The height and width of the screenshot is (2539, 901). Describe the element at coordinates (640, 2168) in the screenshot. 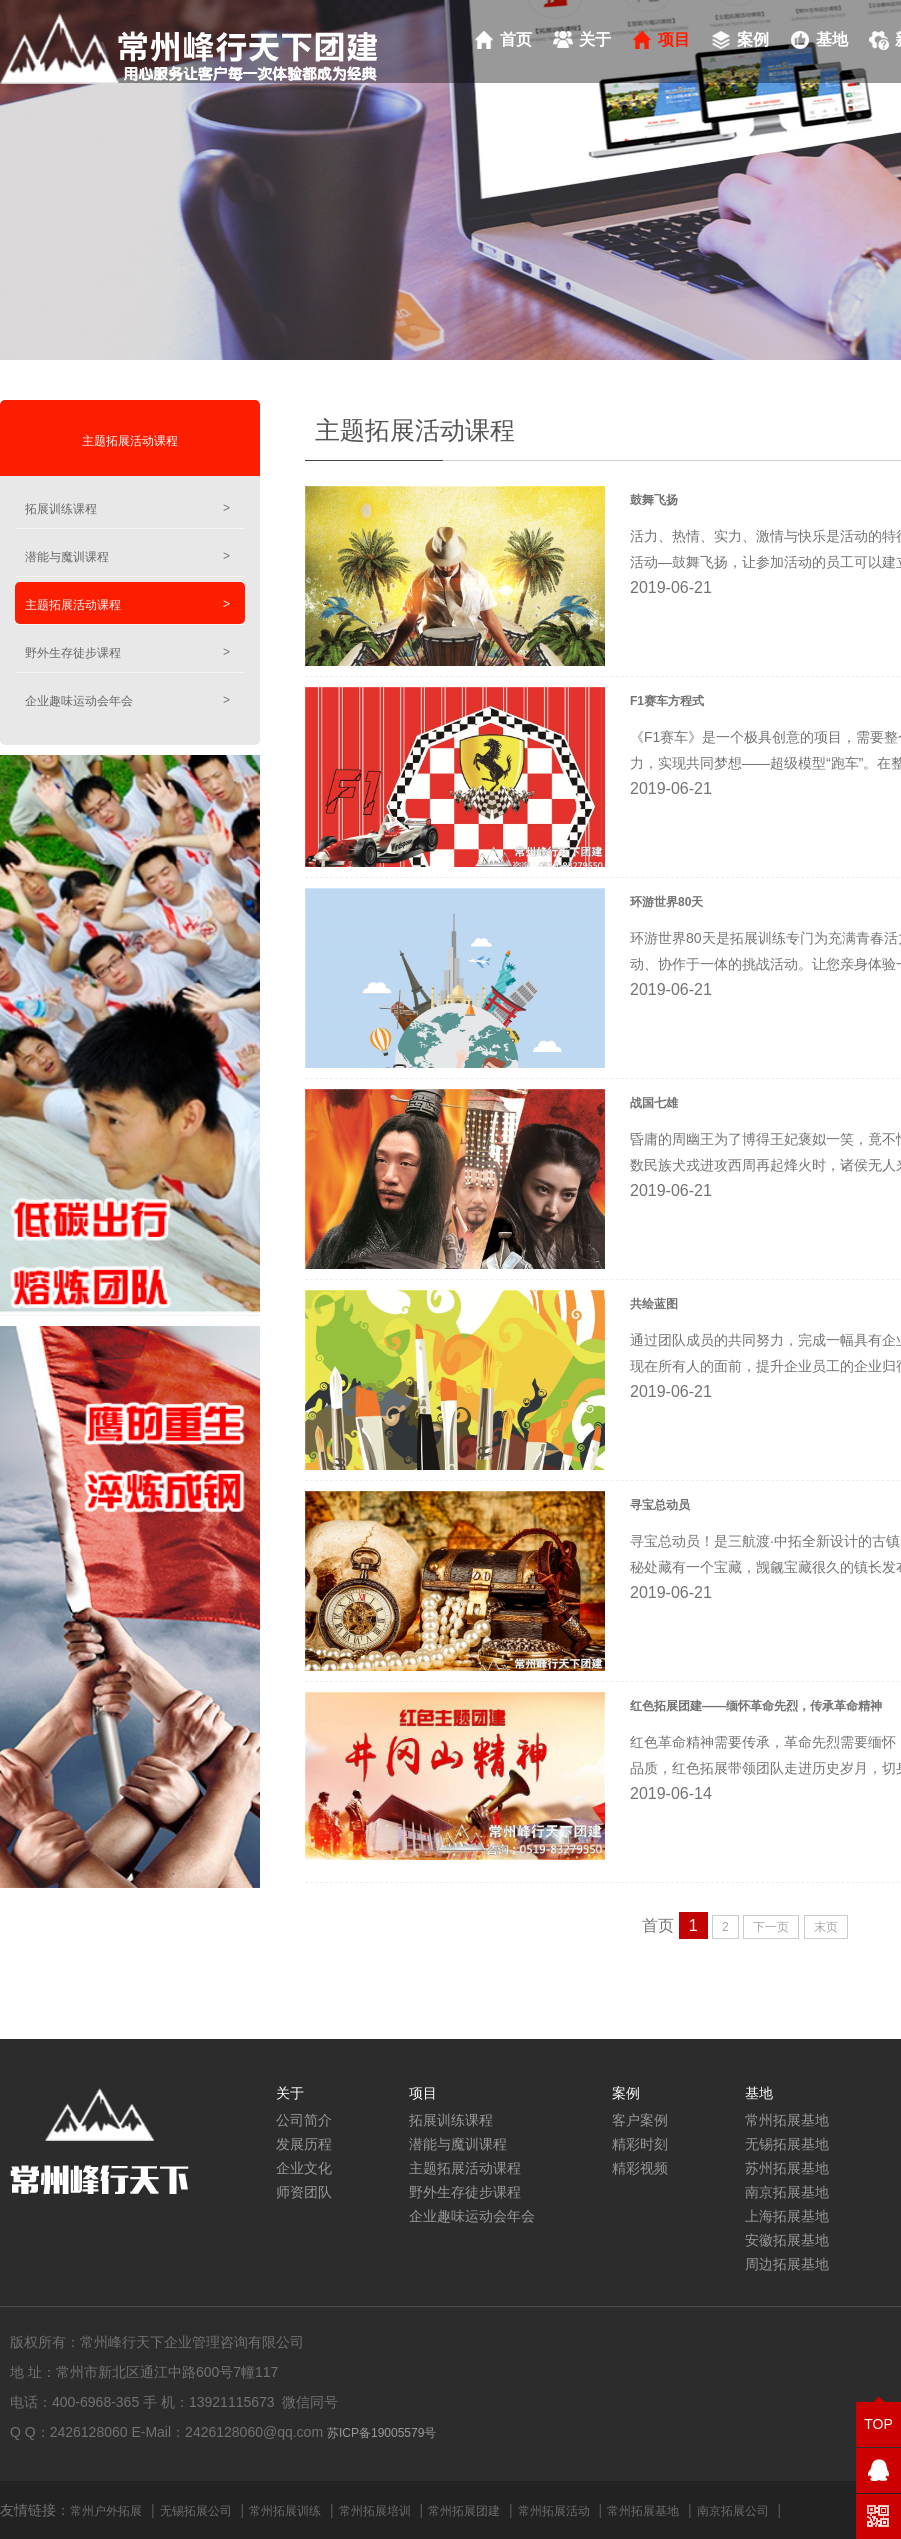

I see `精彩视频` at that location.